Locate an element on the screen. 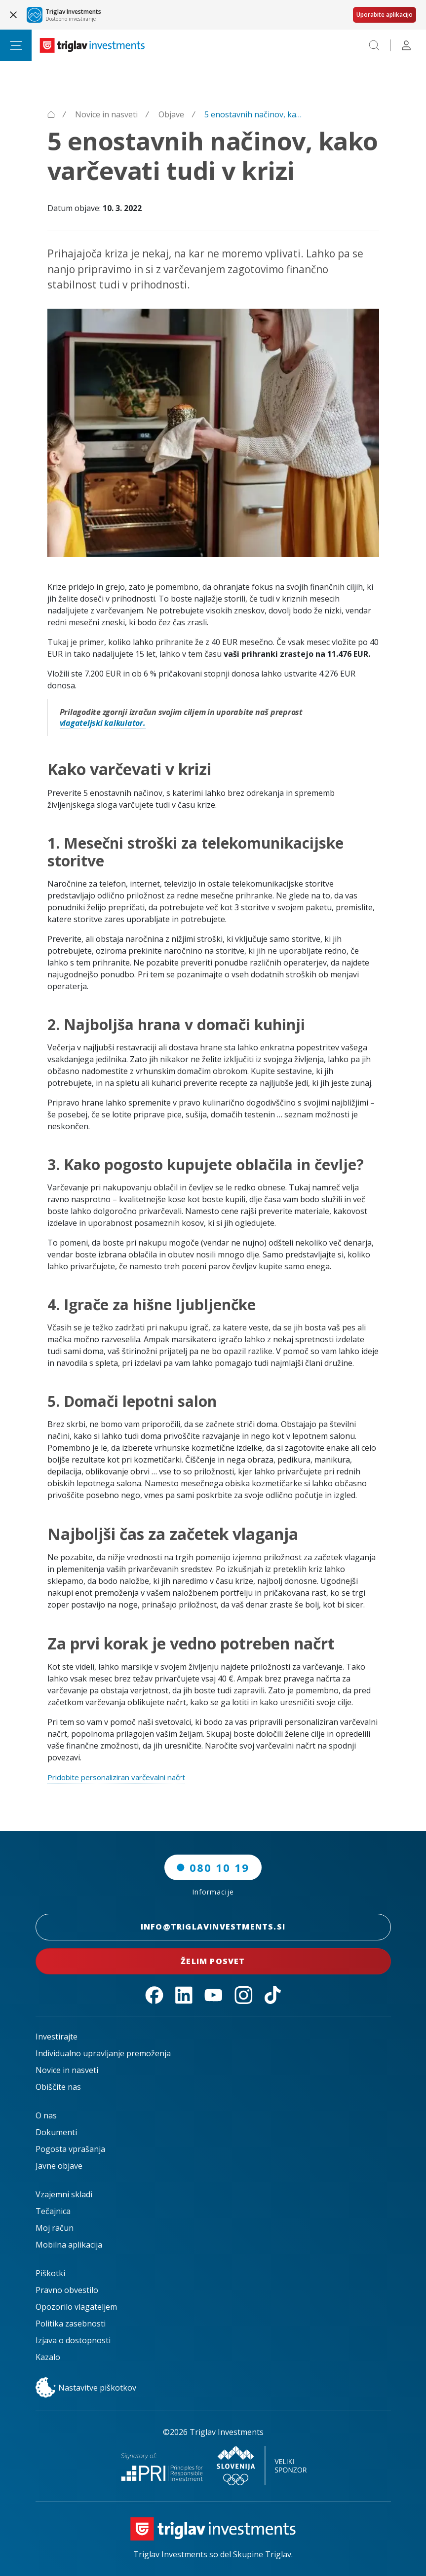 The height and width of the screenshot is (2576, 426). Mobilna aplikacija is located at coordinates (69, 2244).